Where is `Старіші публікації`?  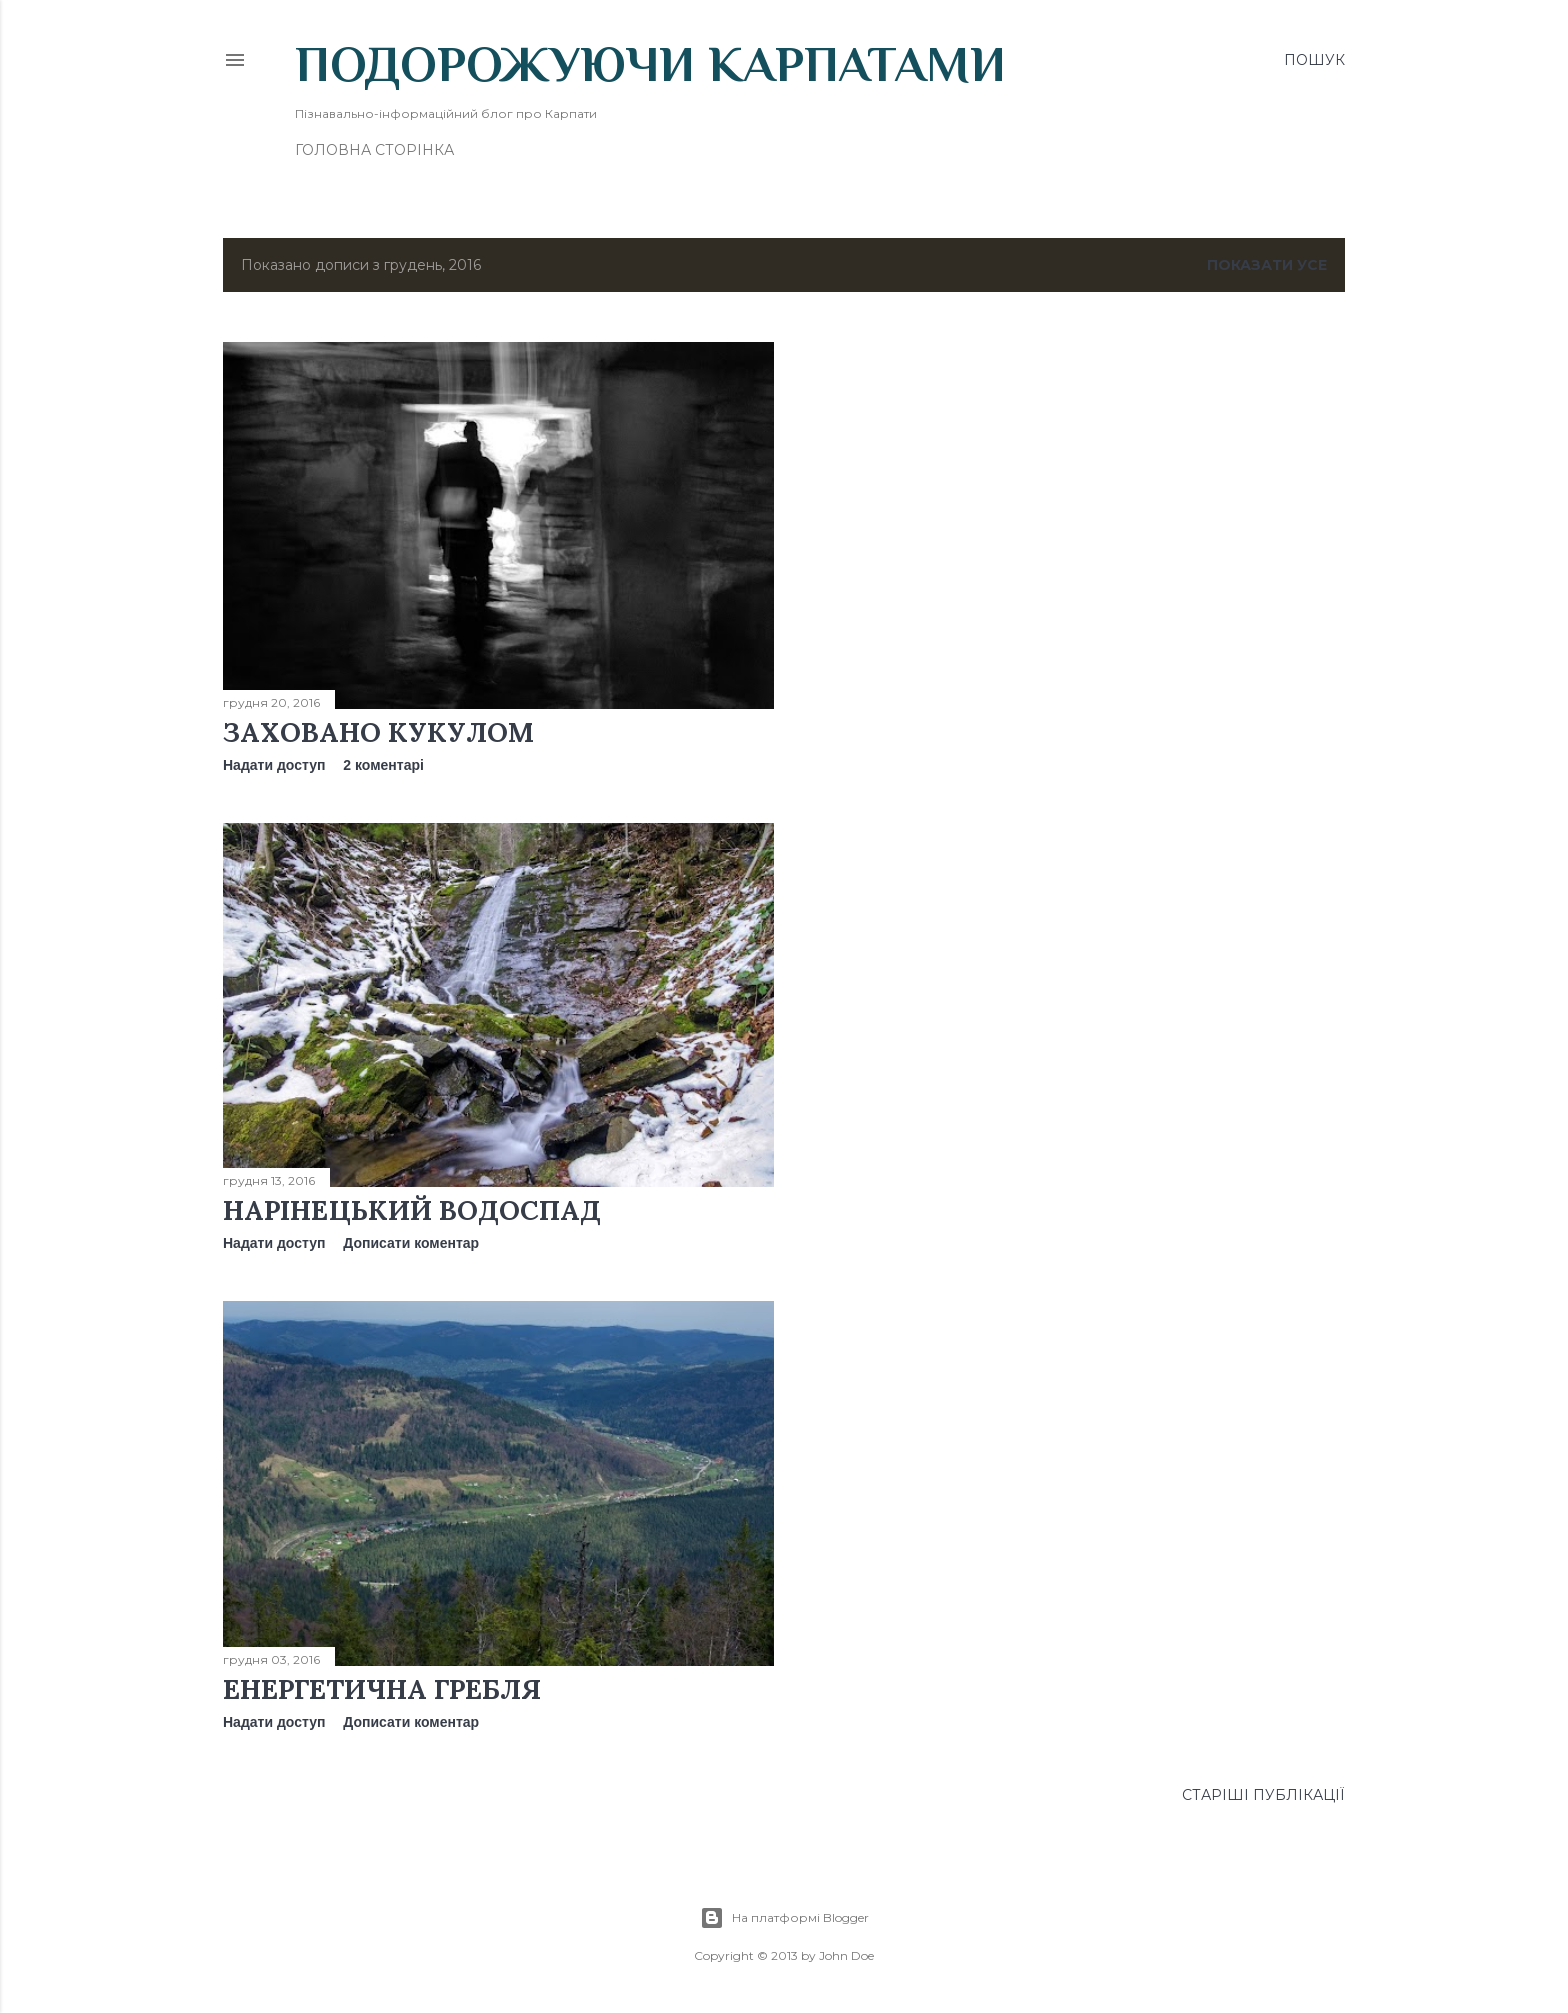 Старіші публікації is located at coordinates (1263, 1795).